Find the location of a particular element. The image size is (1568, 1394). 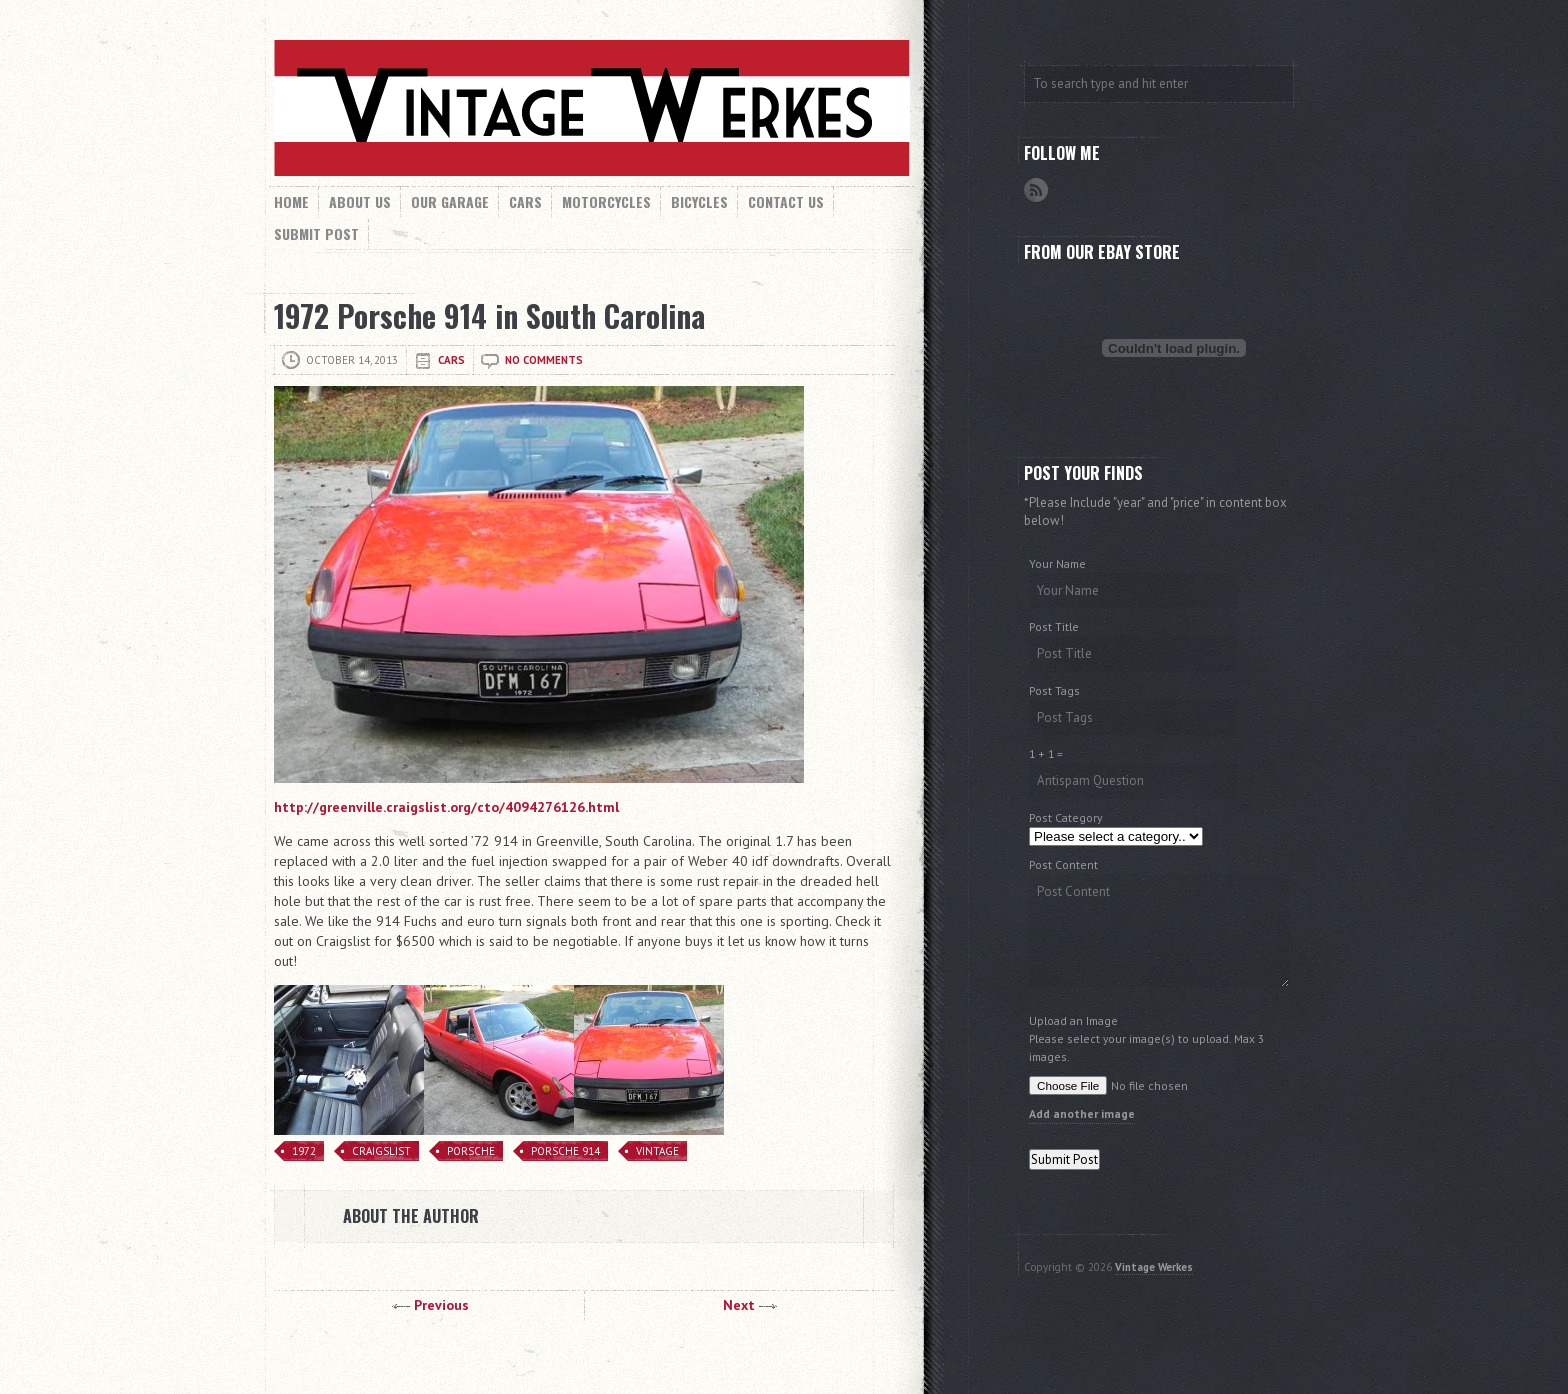

Porsche 914 is located at coordinates (565, 1151).